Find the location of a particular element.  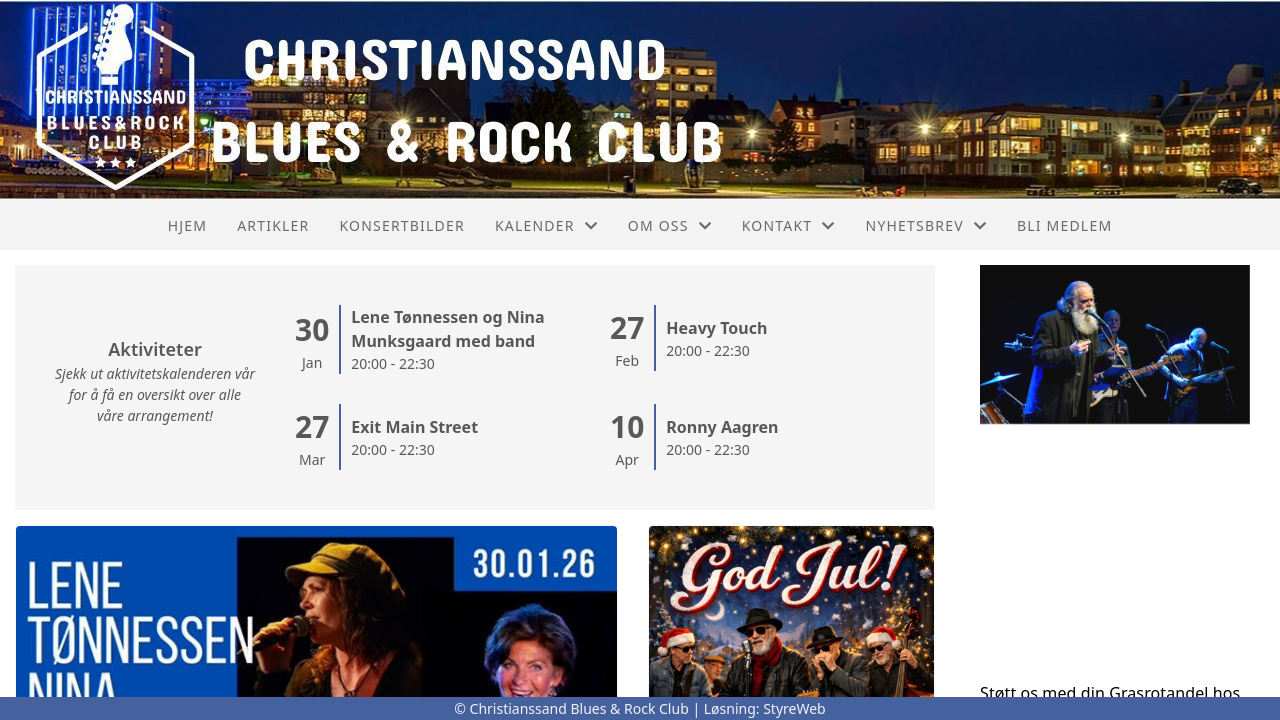

Nyhetsbrev is located at coordinates (926, 225).